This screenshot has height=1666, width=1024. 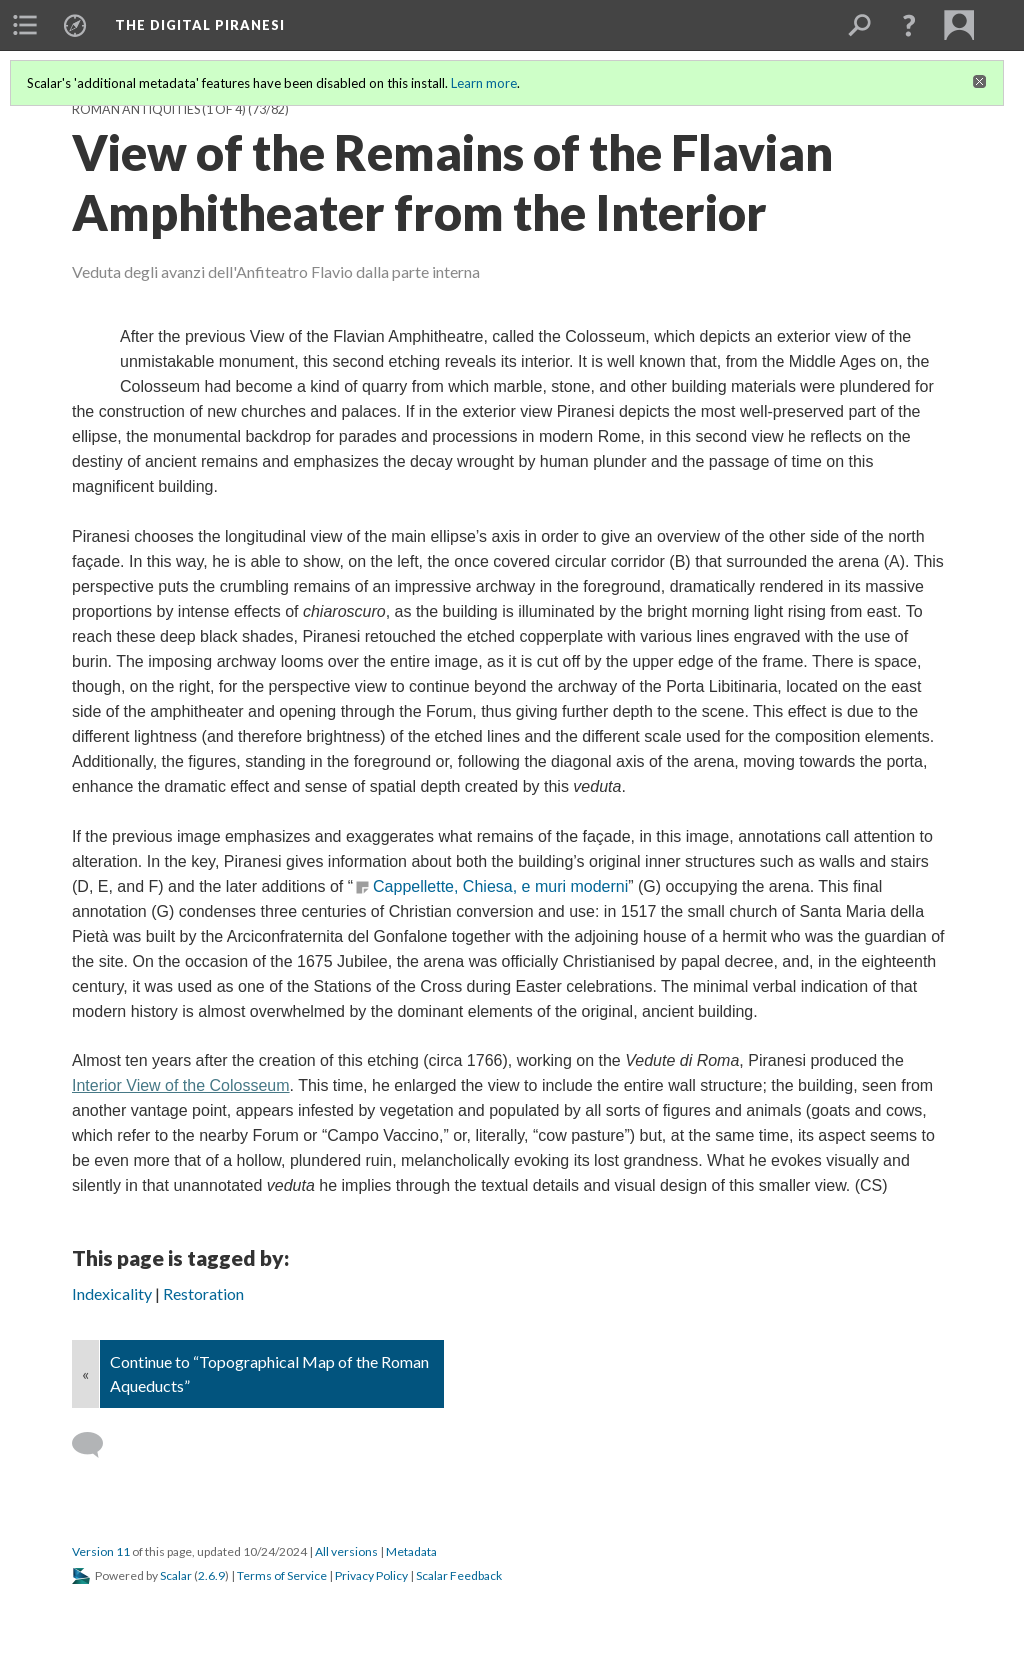 I want to click on Terms of Service, so click(x=282, y=1575).